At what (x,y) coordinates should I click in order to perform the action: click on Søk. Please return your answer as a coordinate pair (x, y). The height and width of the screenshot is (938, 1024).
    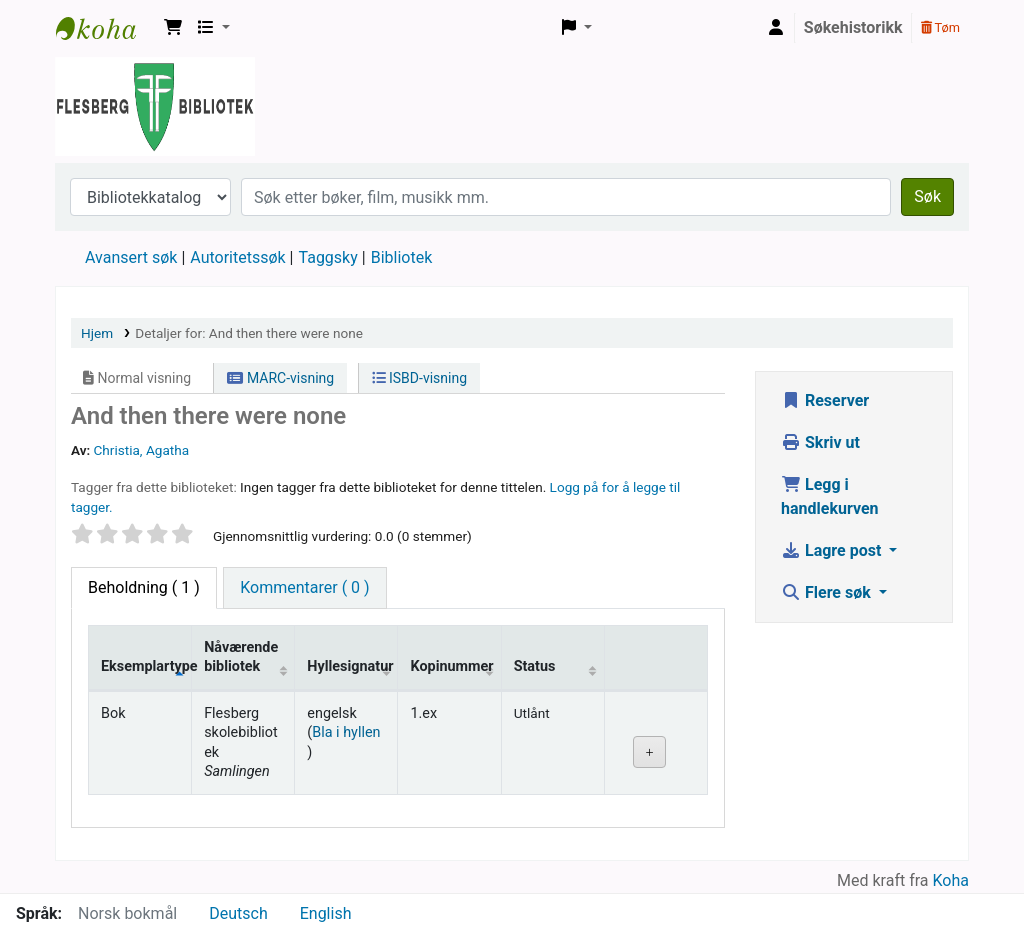
    Looking at the image, I should click on (927, 196).